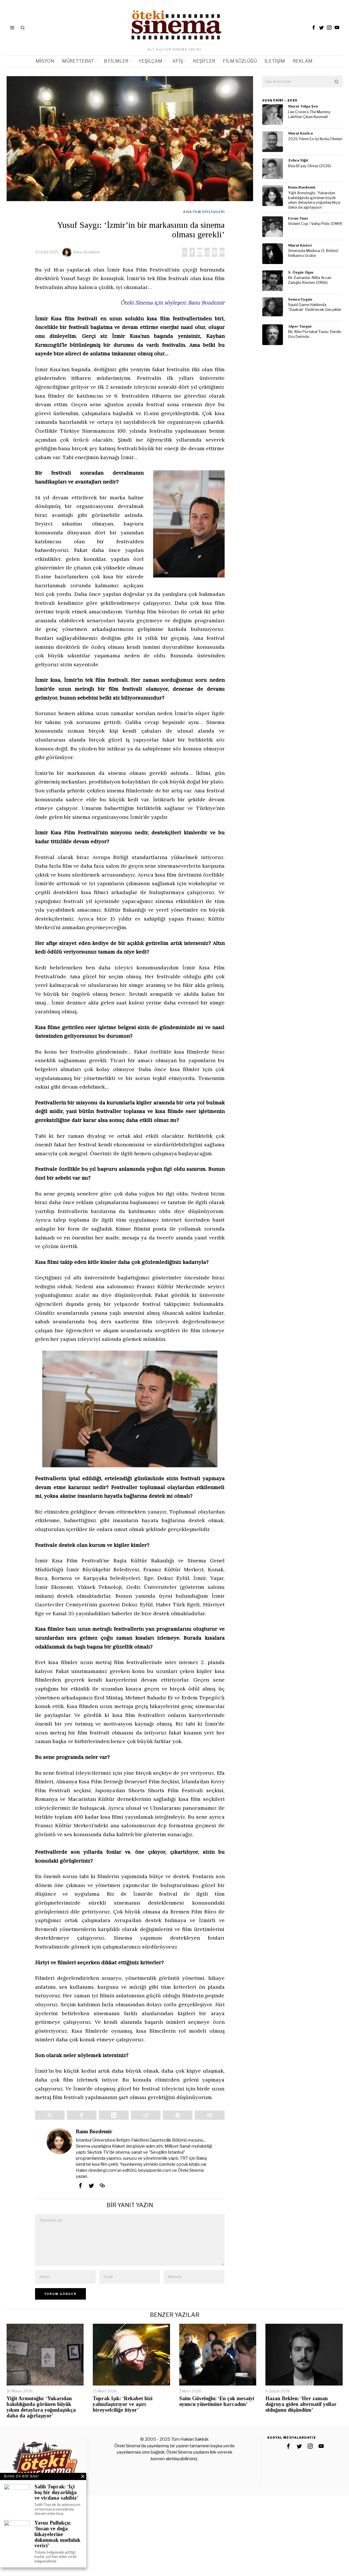 Image resolution: width=349 pixels, height=2576 pixels. I want to click on Lee Cronin’s The Mummy: Lahitten Çıkan Kusmuk!, so click(309, 114).